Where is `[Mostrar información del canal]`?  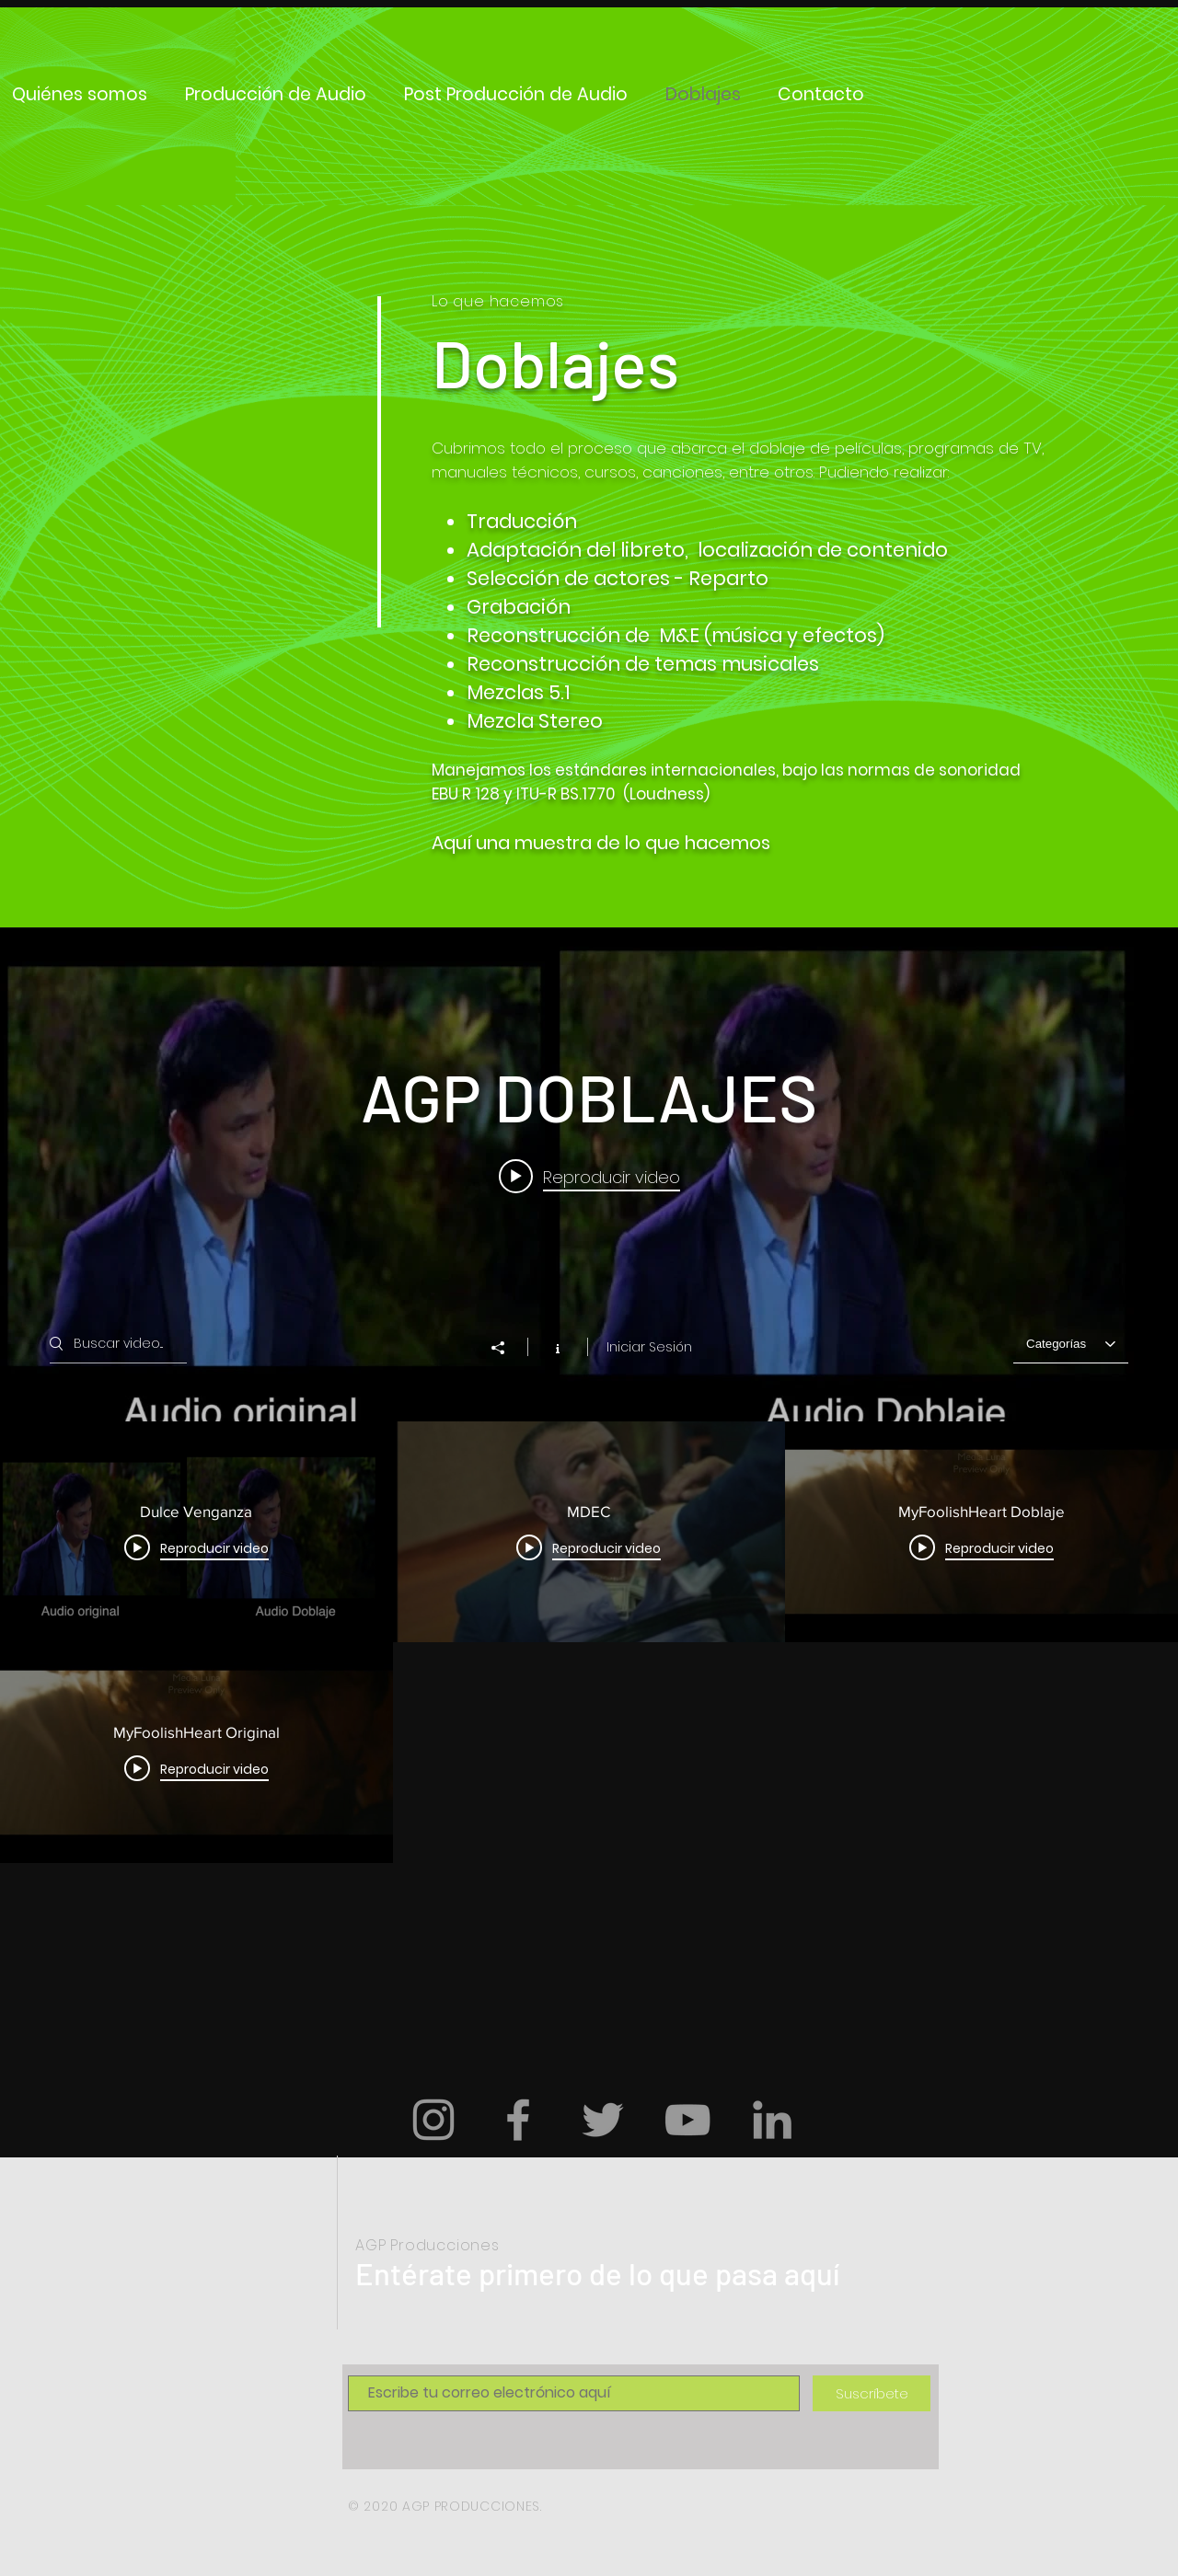 [Mostrar información del canal] is located at coordinates (557, 1347).